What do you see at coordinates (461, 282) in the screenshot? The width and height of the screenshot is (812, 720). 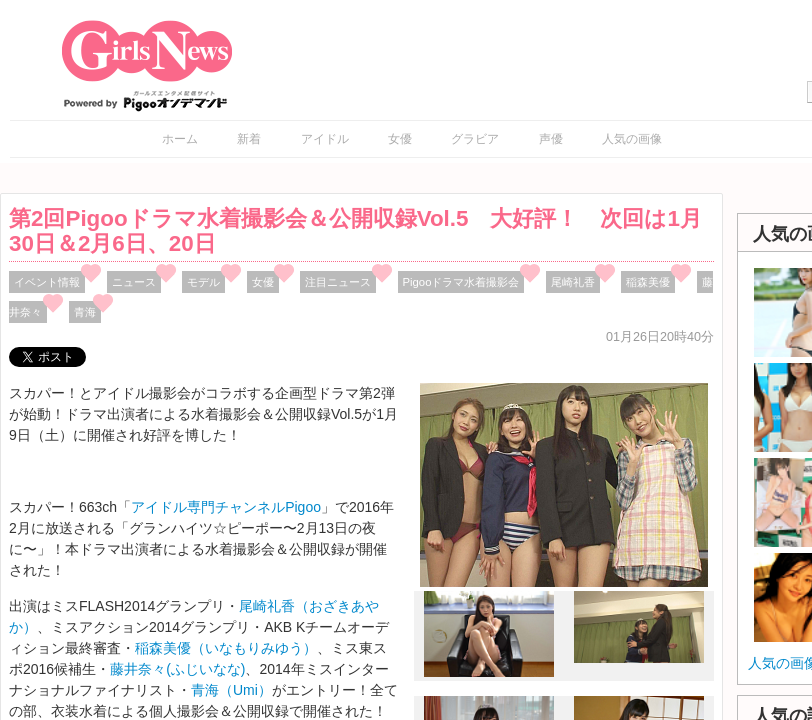 I see `Pigooドラマ水着撮影会` at bounding box center [461, 282].